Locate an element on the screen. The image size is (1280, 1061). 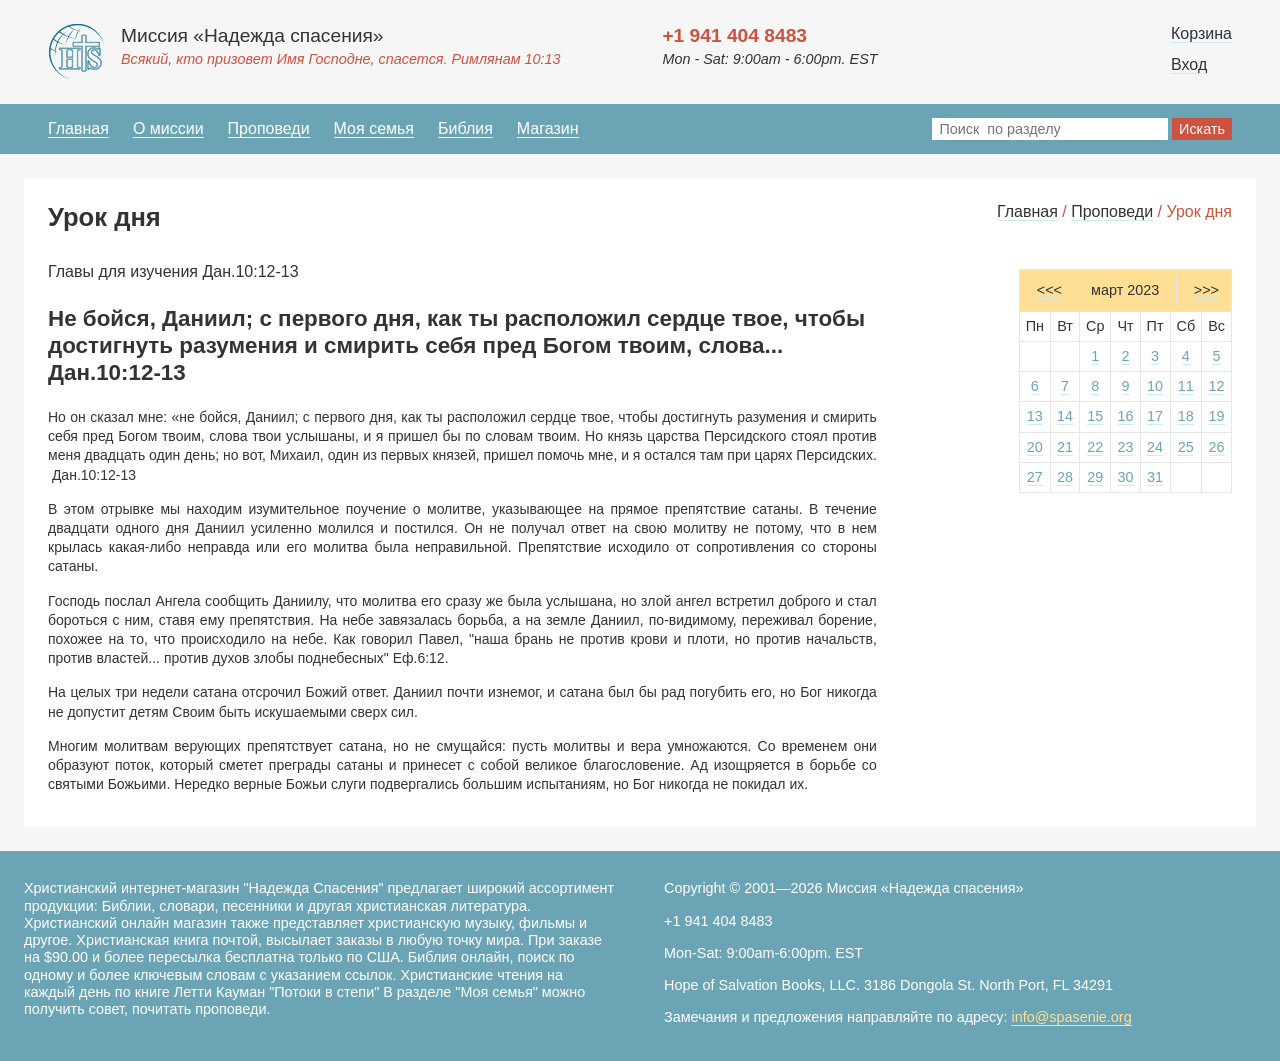
24 is located at coordinates (1155, 447).